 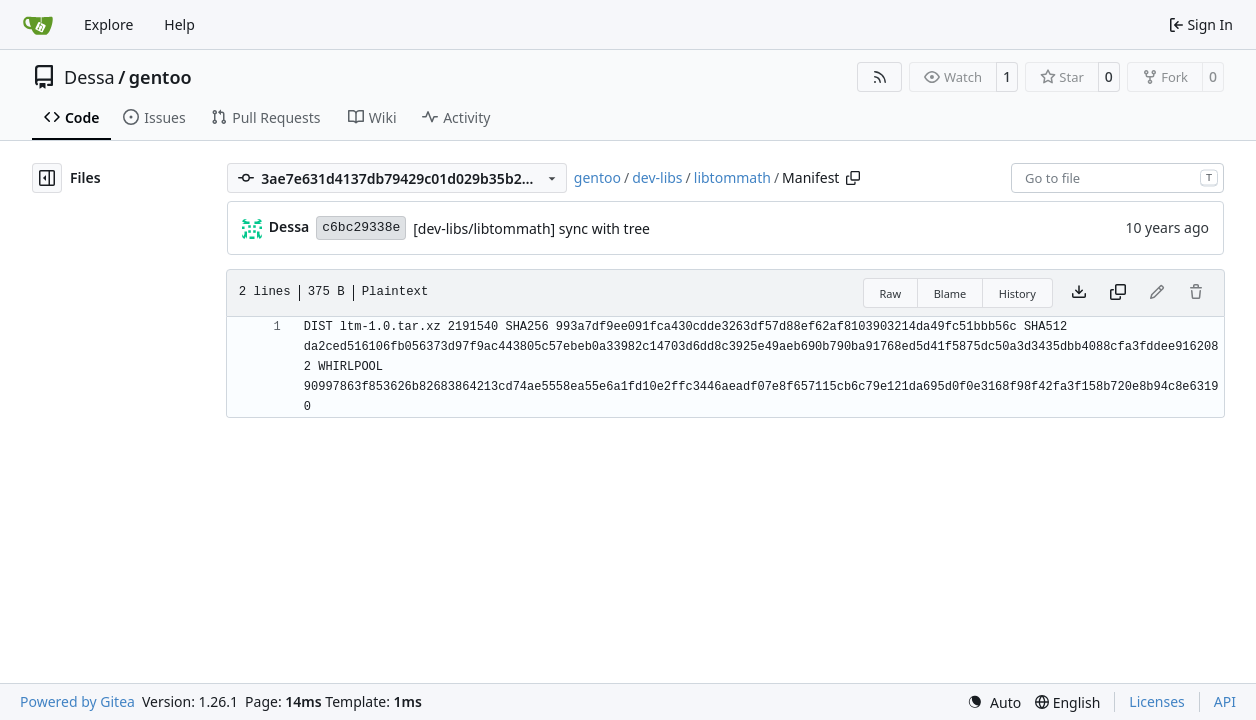 I want to click on Licenses, so click(x=1157, y=701).